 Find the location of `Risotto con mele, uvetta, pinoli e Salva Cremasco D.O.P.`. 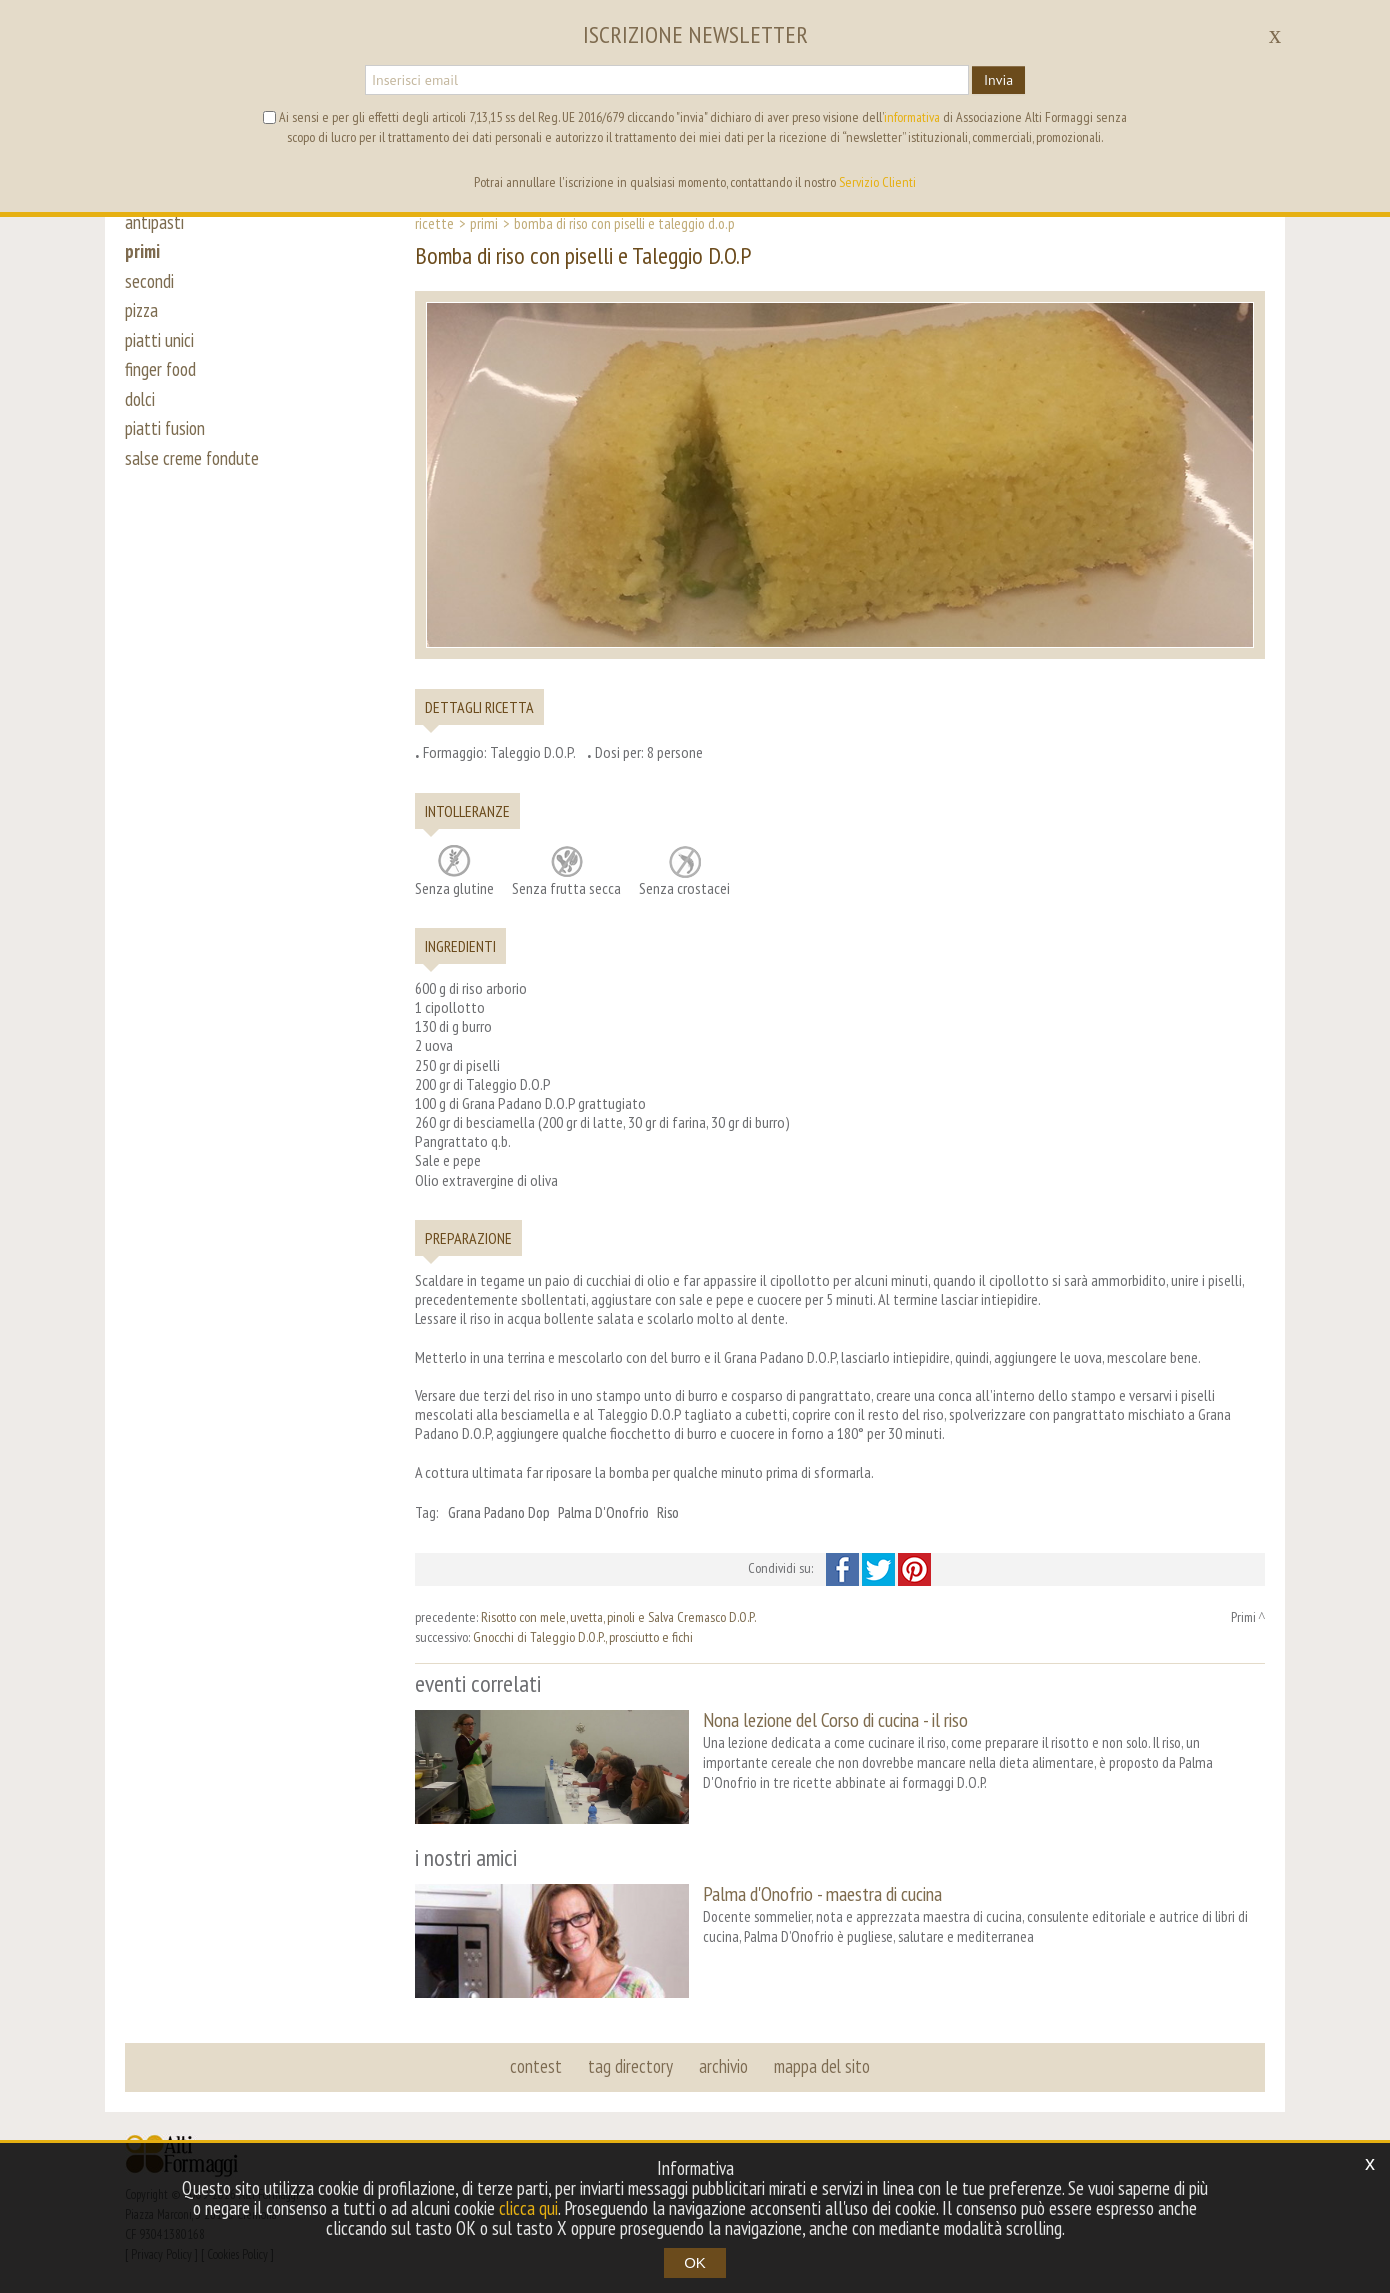

Risotto con mele, uvetta, pinoli e Salva Cremasco D.O.P. is located at coordinates (618, 1617).